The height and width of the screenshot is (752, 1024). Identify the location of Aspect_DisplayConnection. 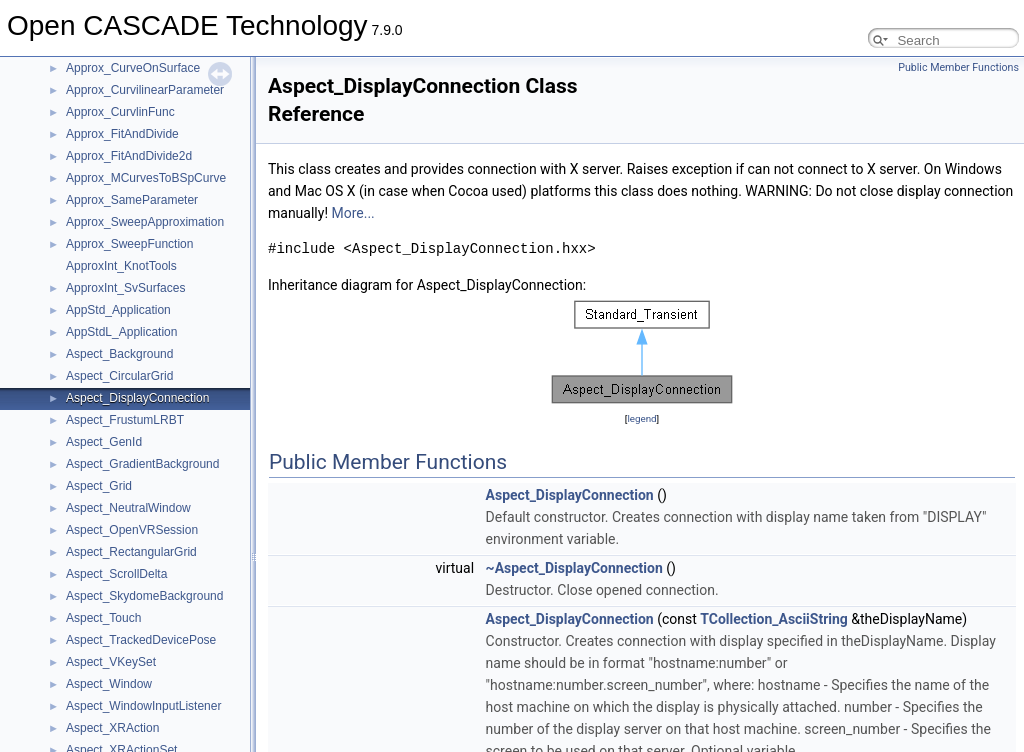
(137, 398).